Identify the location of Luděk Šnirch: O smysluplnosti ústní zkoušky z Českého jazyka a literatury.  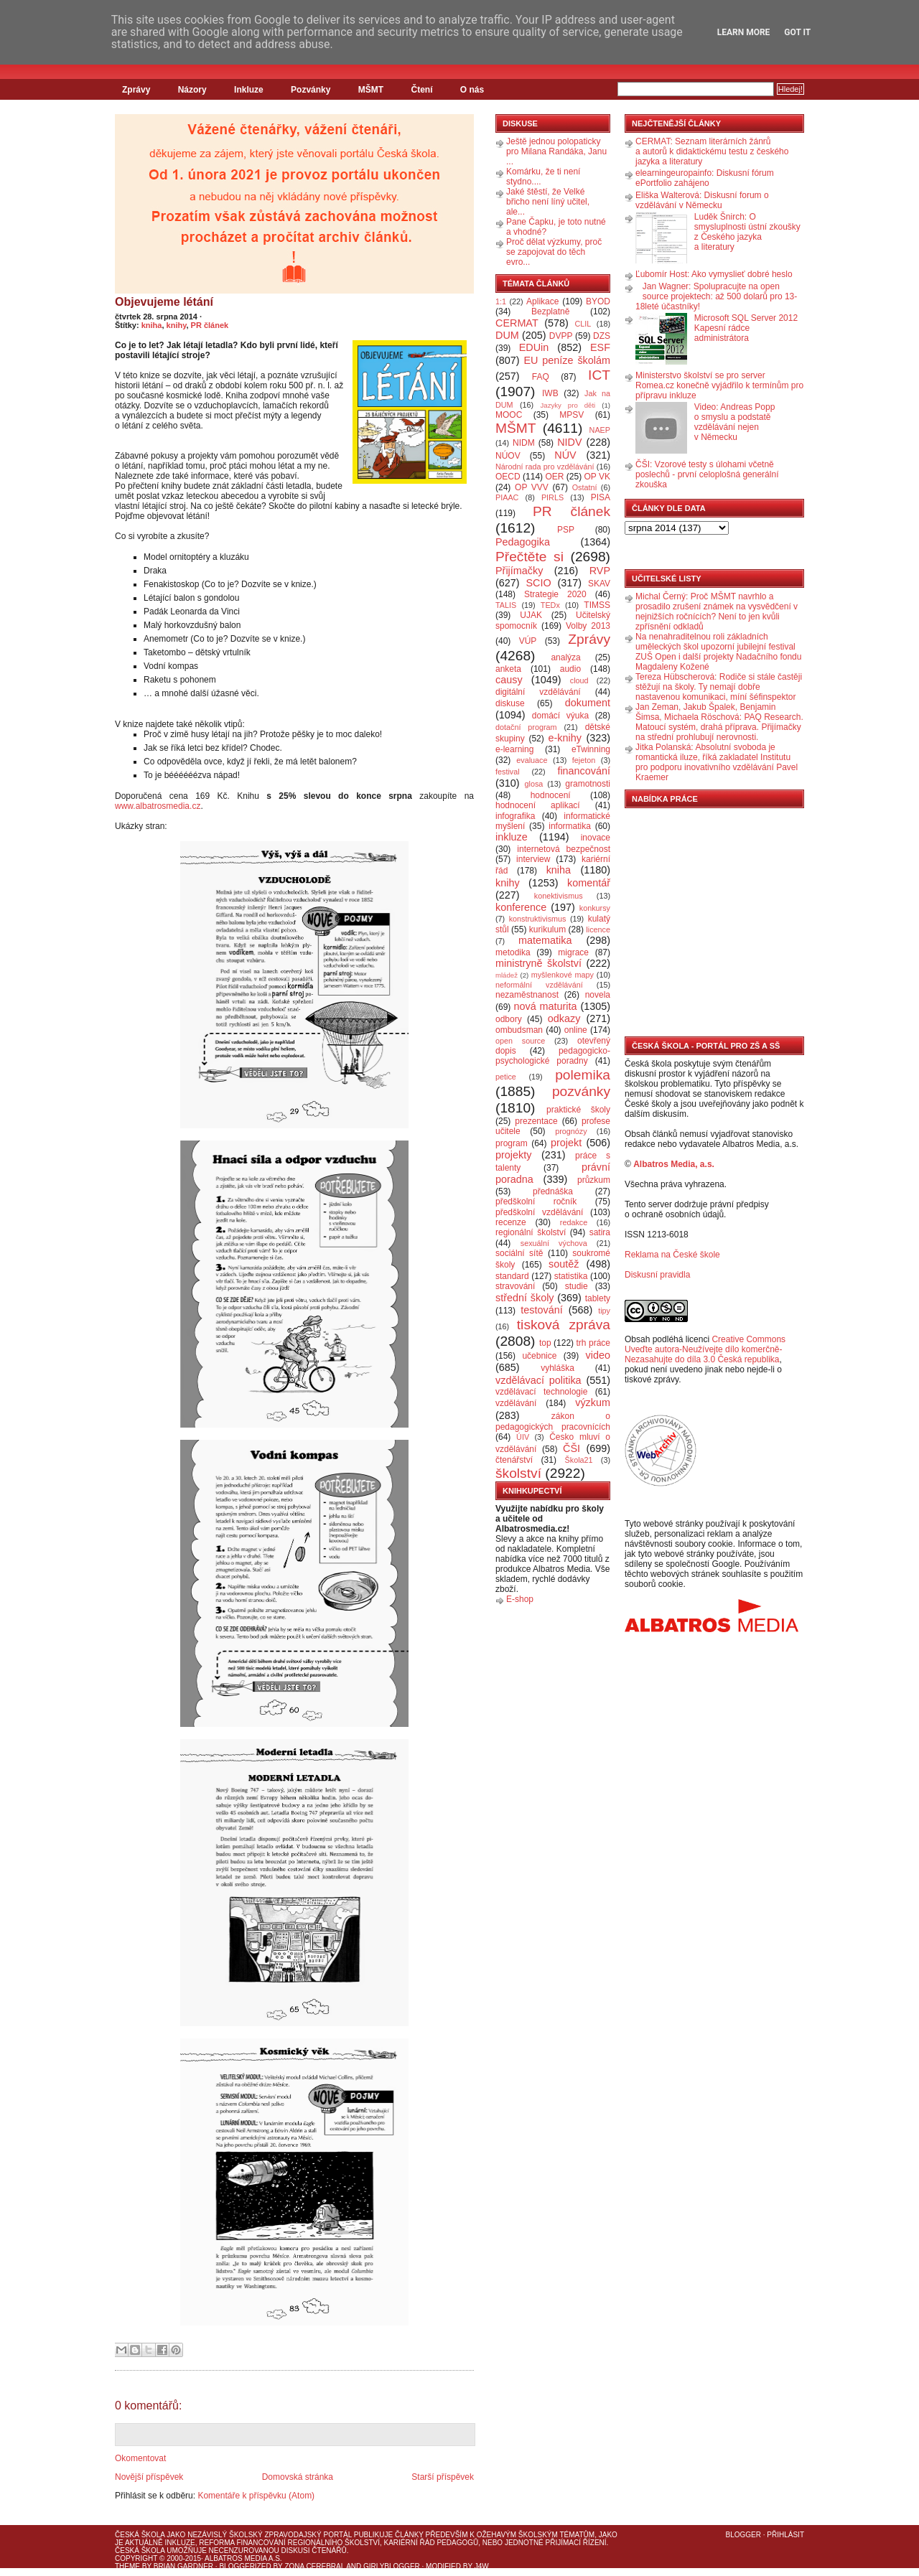
(747, 232).